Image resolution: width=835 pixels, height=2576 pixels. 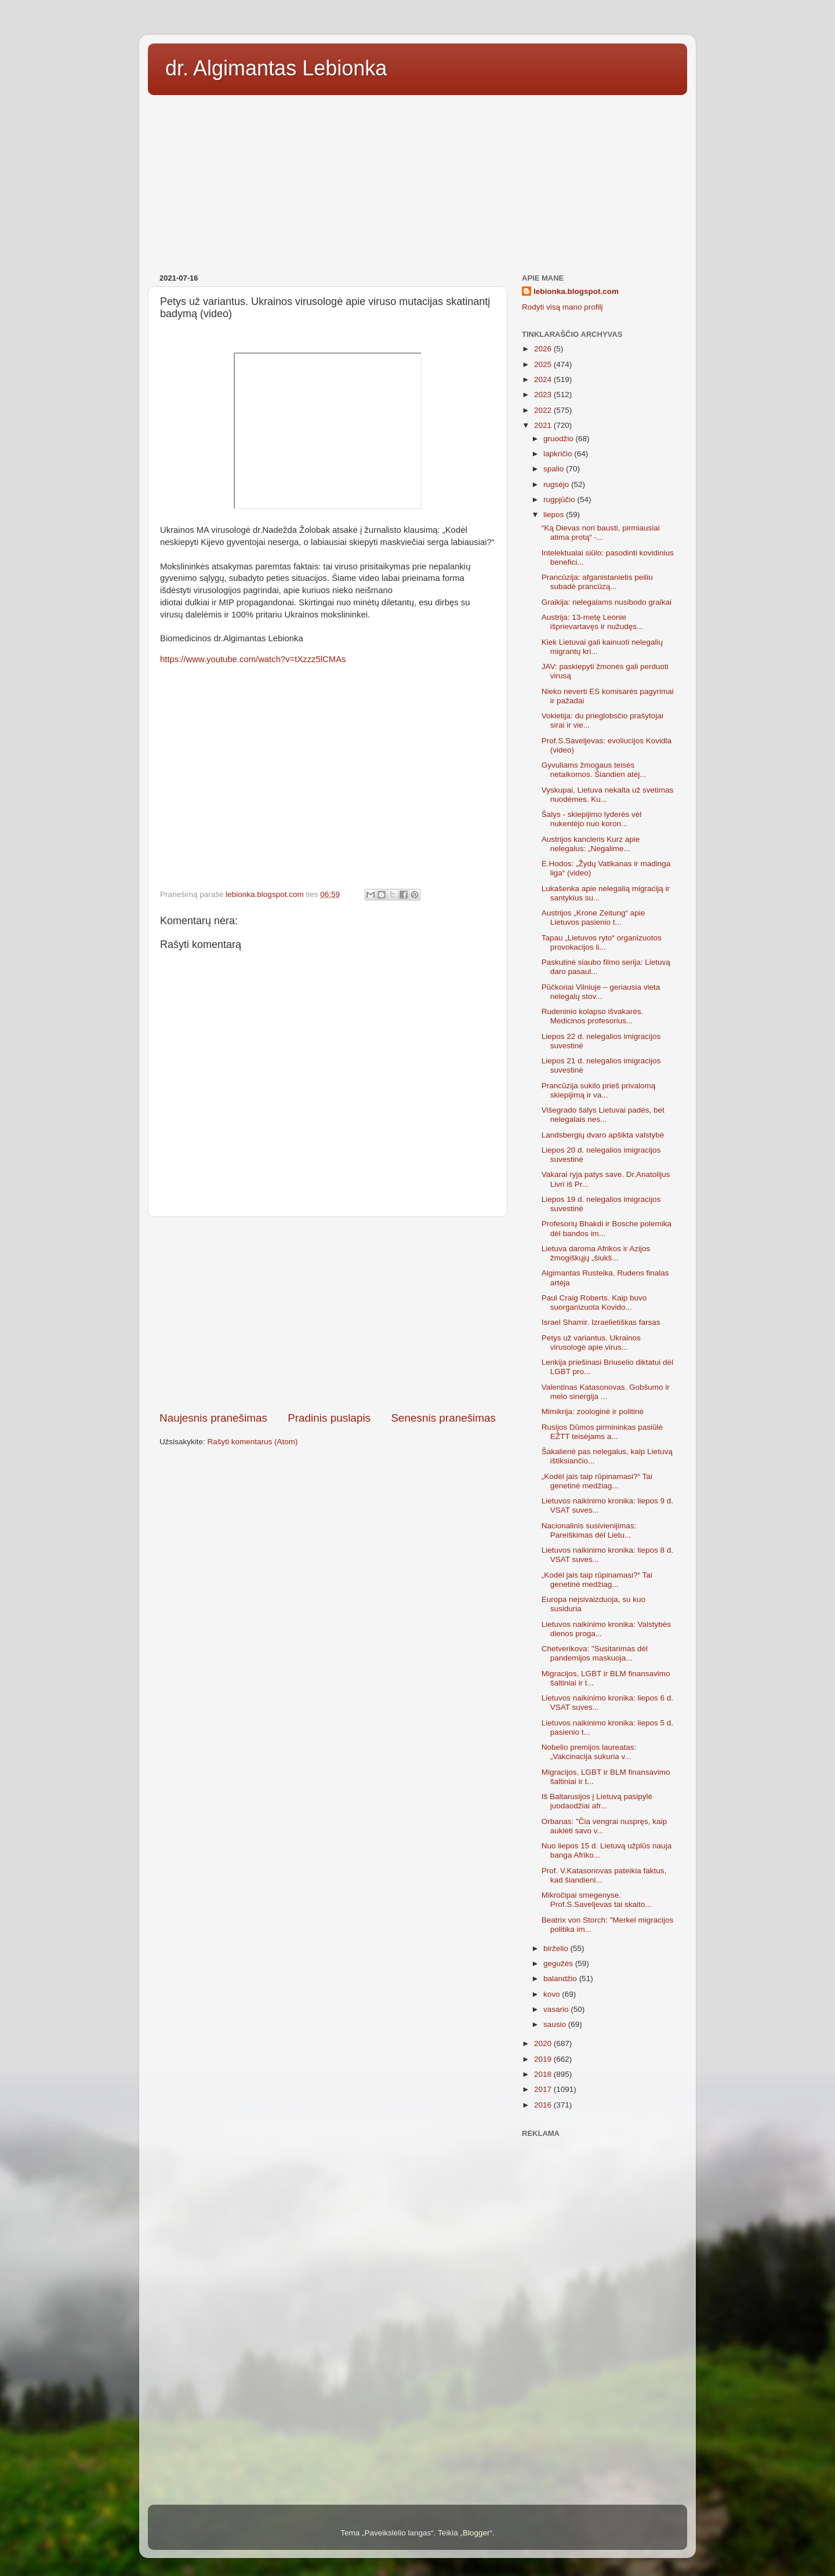 I want to click on dr. Algimantas Lebionka, so click(x=276, y=68).